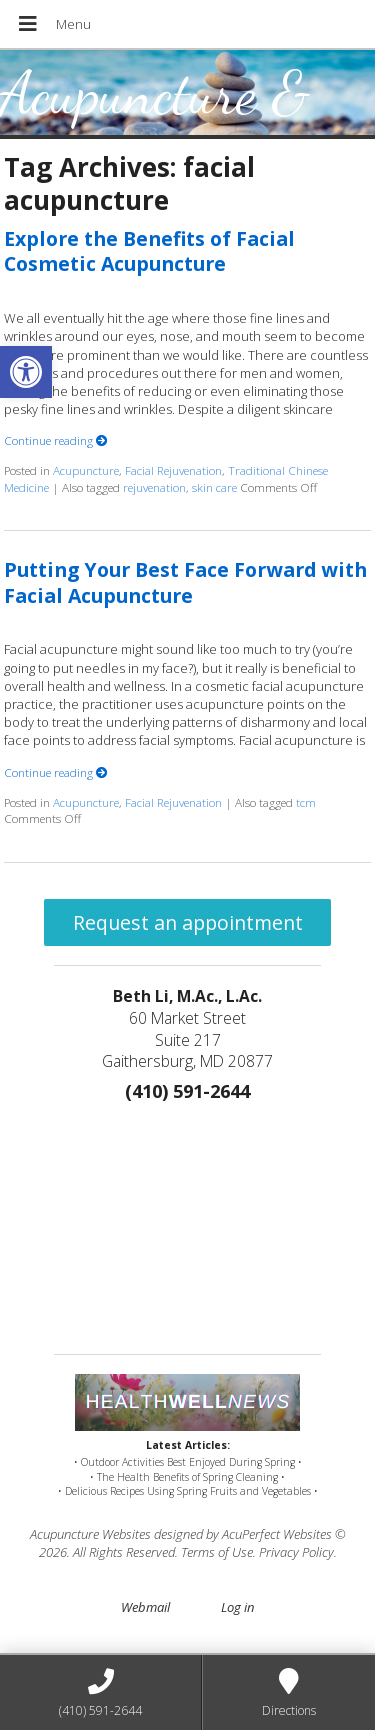 Image resolution: width=375 pixels, height=1730 pixels. What do you see at coordinates (237, 1607) in the screenshot?
I see `Log in` at bounding box center [237, 1607].